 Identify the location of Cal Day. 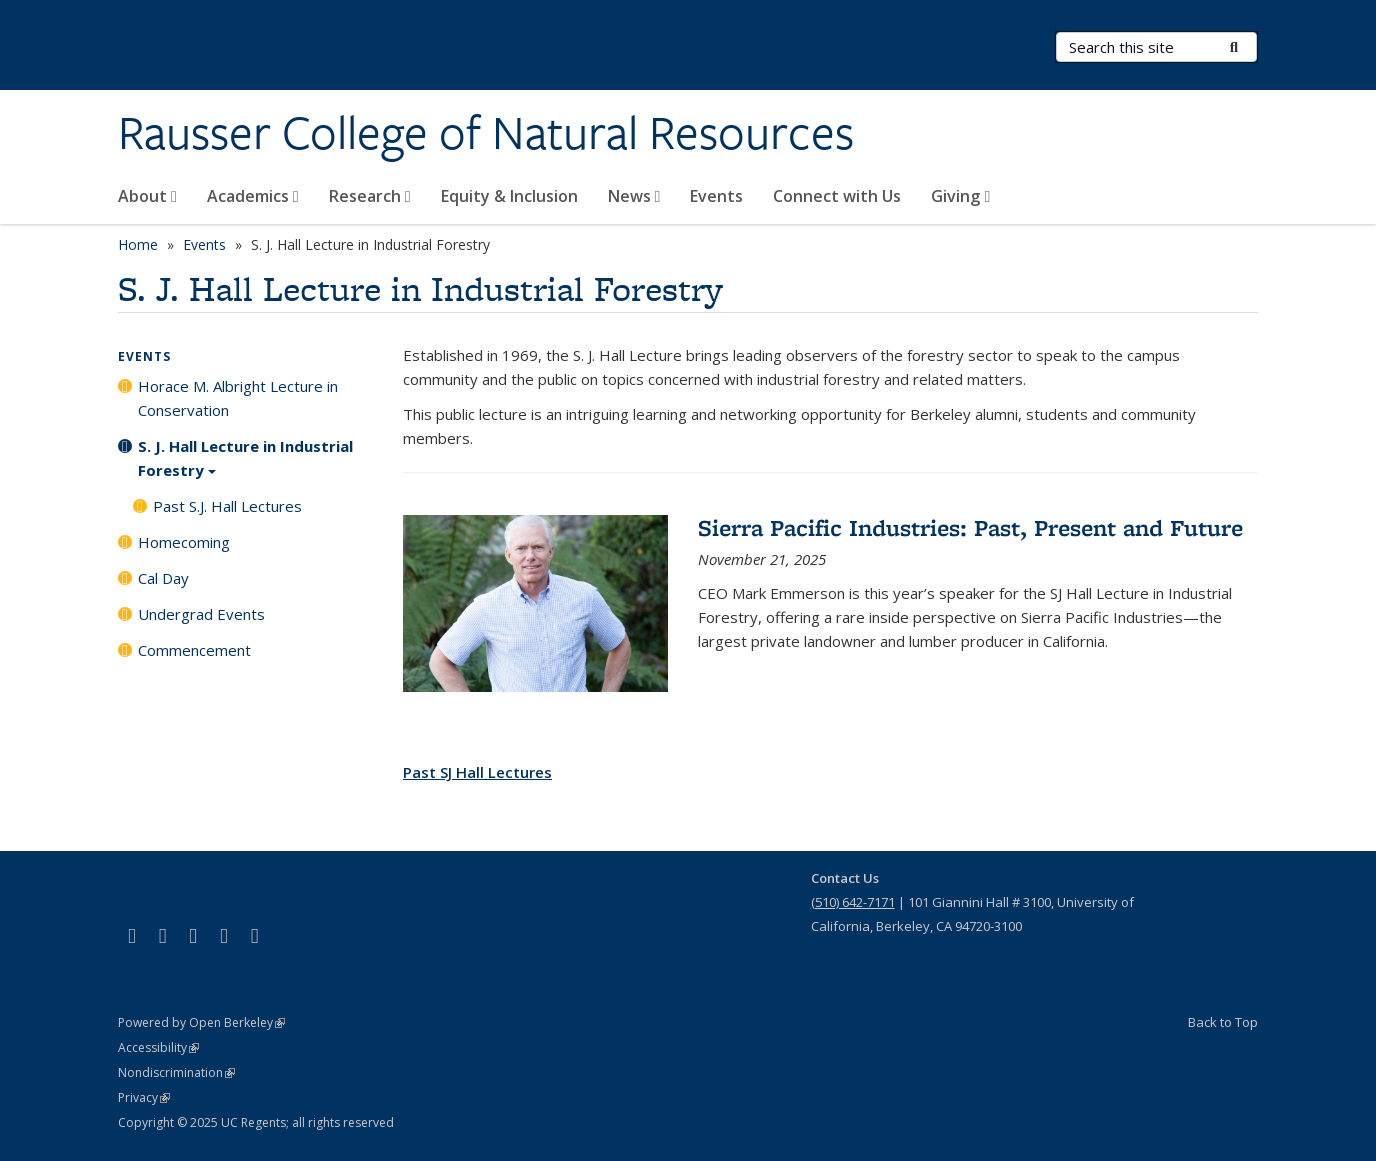
(163, 578).